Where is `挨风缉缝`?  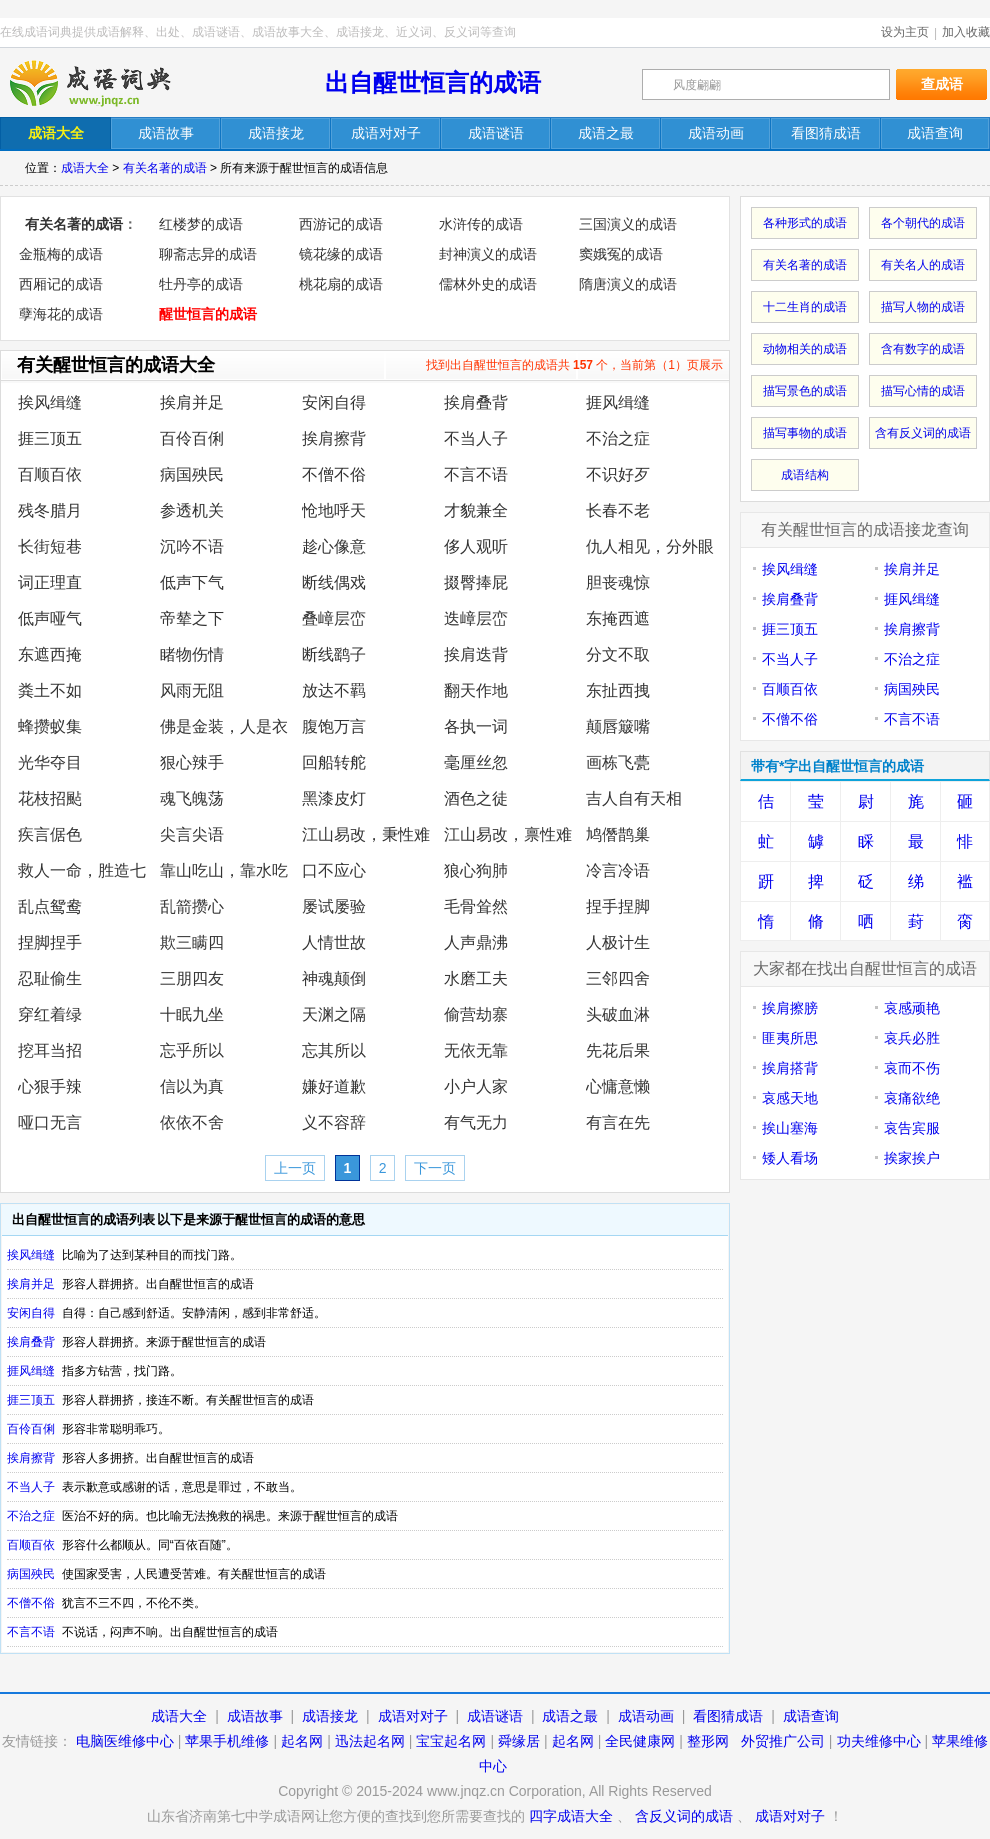
挨风缉缝 is located at coordinates (50, 402).